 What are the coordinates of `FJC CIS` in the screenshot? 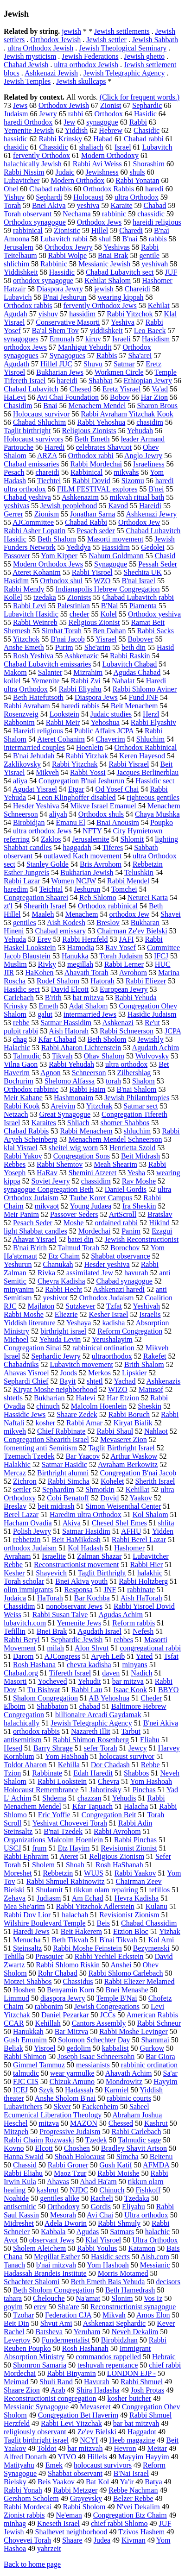 It's located at (25, 2081).